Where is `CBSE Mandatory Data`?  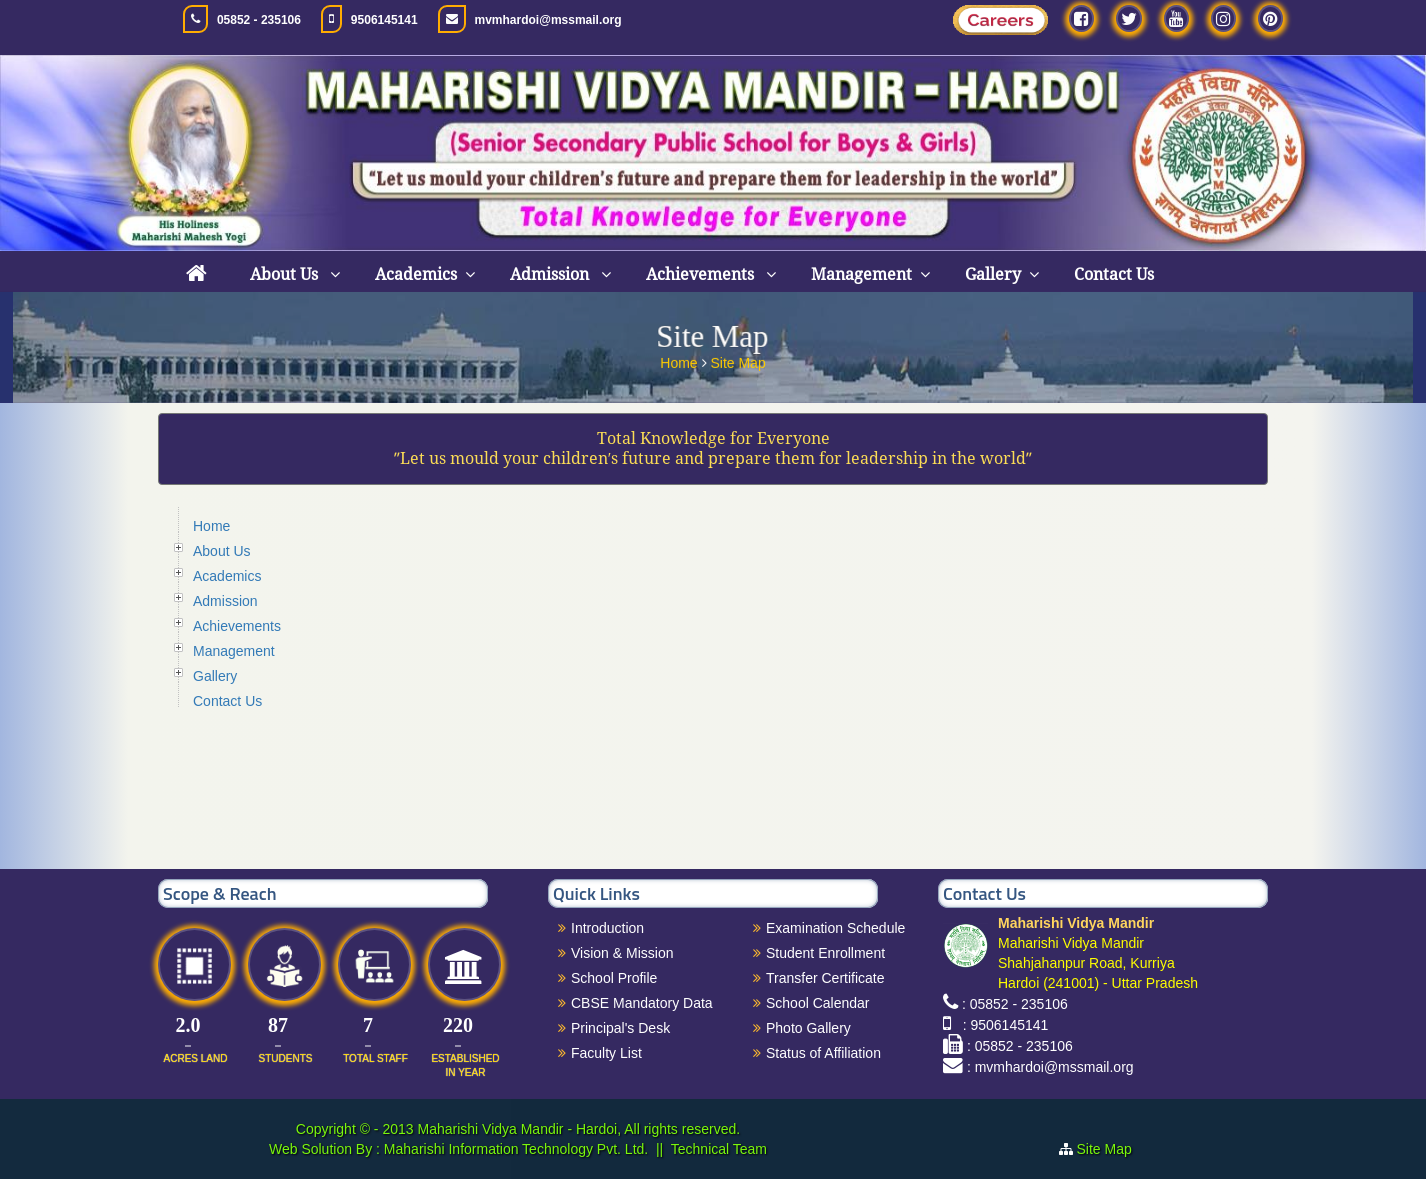 CBSE Mandatory Data is located at coordinates (642, 1003).